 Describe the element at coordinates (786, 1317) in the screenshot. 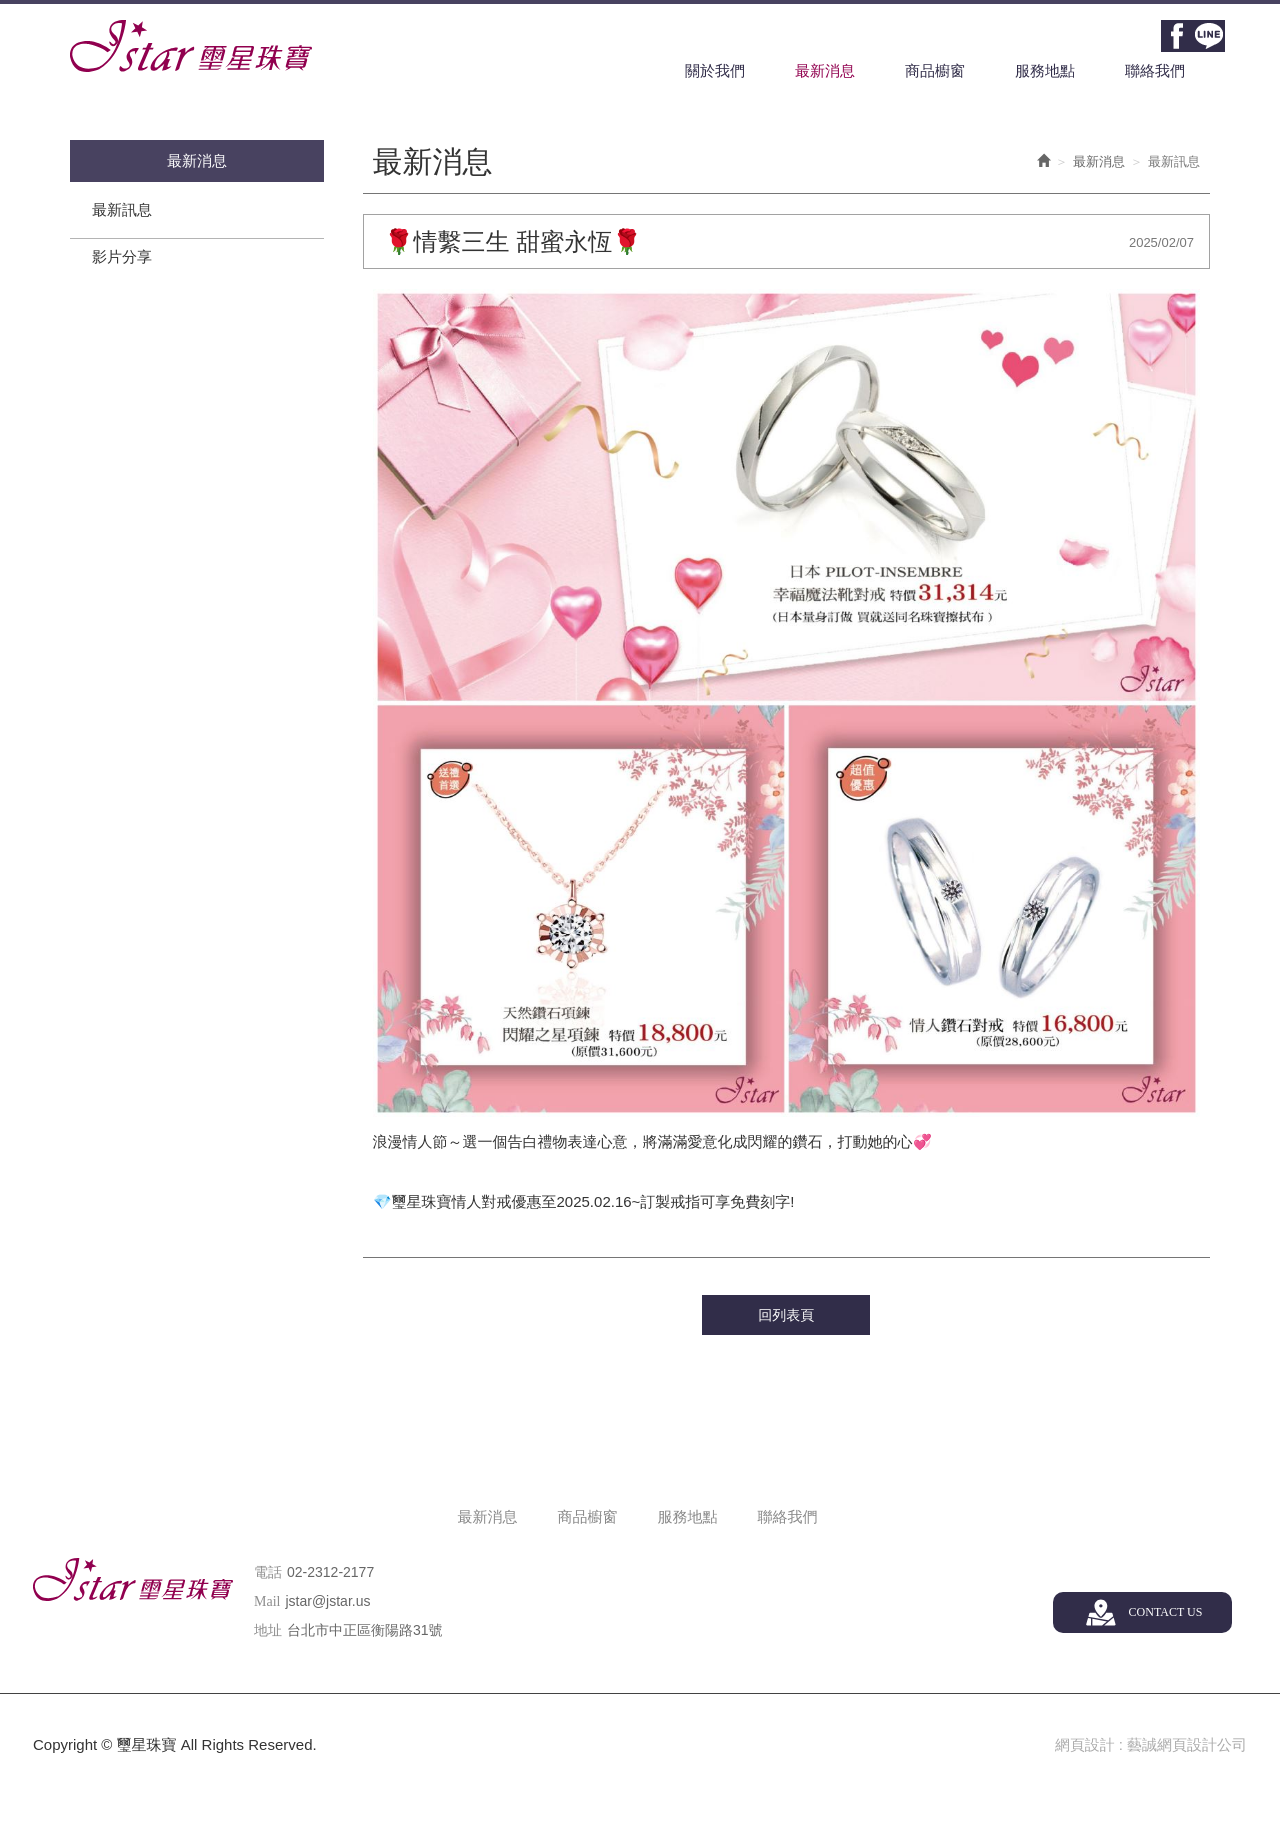

I see `回列表頁` at that location.